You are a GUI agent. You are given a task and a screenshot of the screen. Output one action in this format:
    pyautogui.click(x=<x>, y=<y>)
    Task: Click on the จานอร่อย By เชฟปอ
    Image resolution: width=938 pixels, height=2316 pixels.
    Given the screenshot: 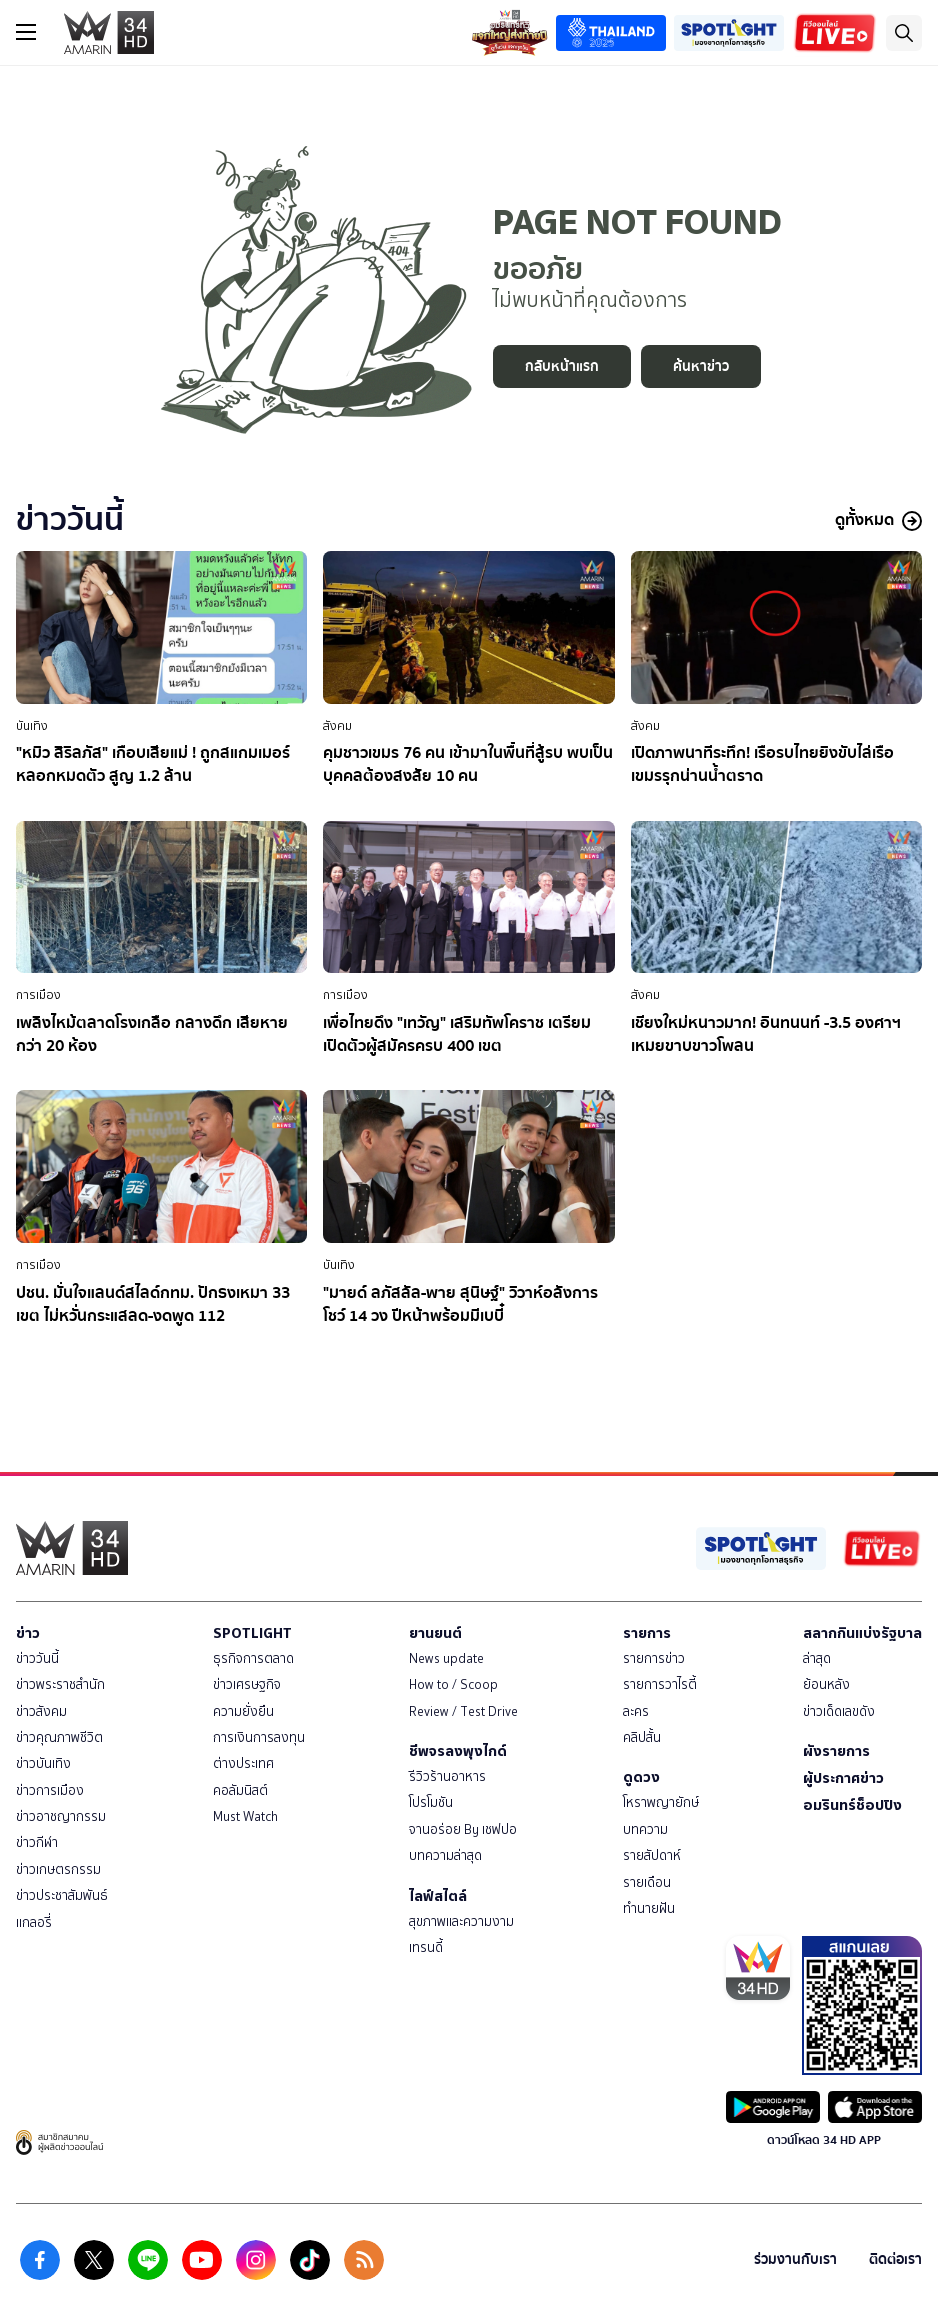 What is the action you would take?
    pyautogui.click(x=463, y=1829)
    